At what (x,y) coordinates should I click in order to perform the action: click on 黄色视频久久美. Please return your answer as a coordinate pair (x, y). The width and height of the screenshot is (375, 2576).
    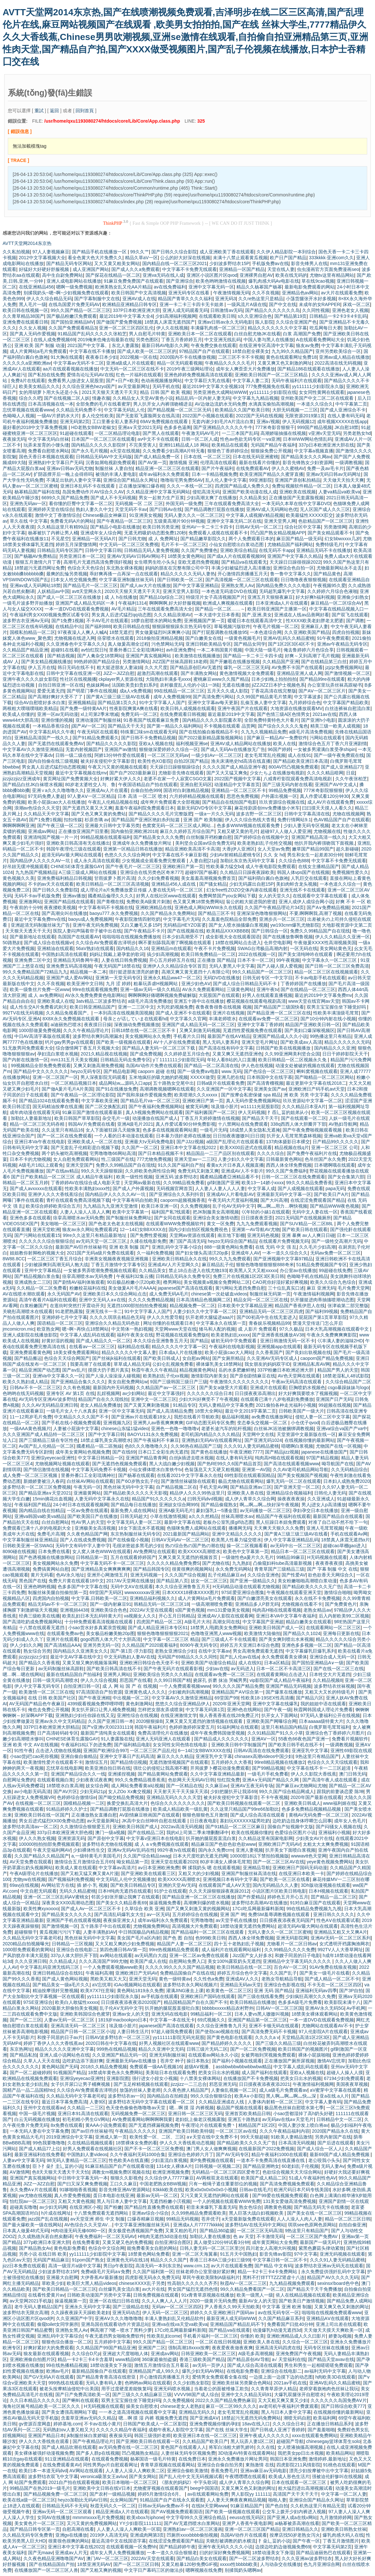
    Looking at the image, I should click on (19, 878).